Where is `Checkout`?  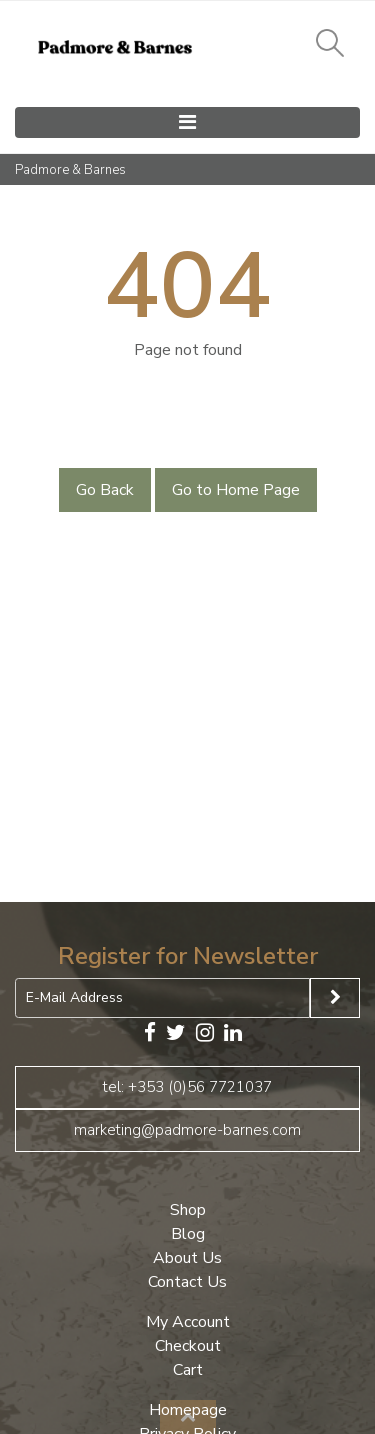 Checkout is located at coordinates (188, 1346).